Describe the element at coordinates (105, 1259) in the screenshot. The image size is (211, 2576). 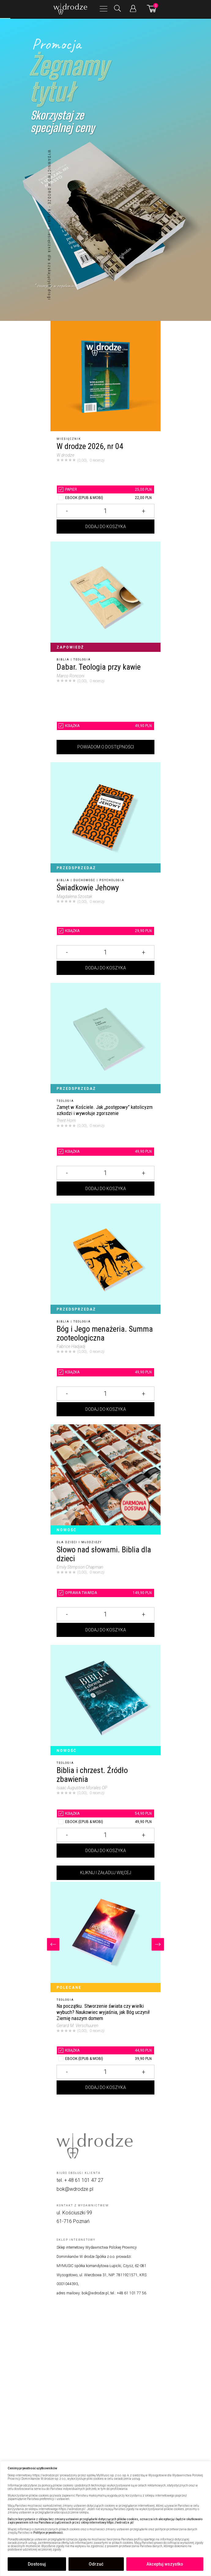
I see `[Bóg i Jego menażeria. Summa zooteologiczna]` at that location.